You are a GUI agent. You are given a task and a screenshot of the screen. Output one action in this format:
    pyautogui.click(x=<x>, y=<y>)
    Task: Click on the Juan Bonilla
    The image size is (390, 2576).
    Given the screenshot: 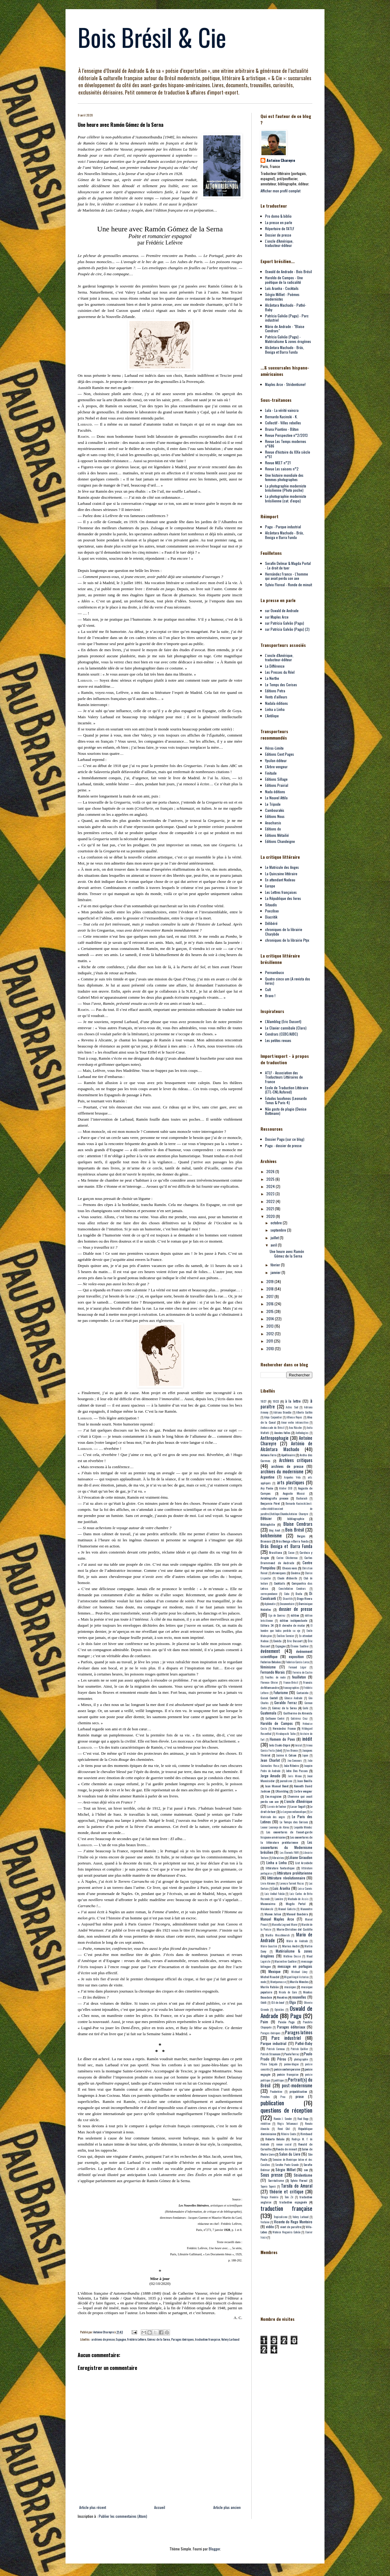 What is the action you would take?
    pyautogui.click(x=304, y=1780)
    